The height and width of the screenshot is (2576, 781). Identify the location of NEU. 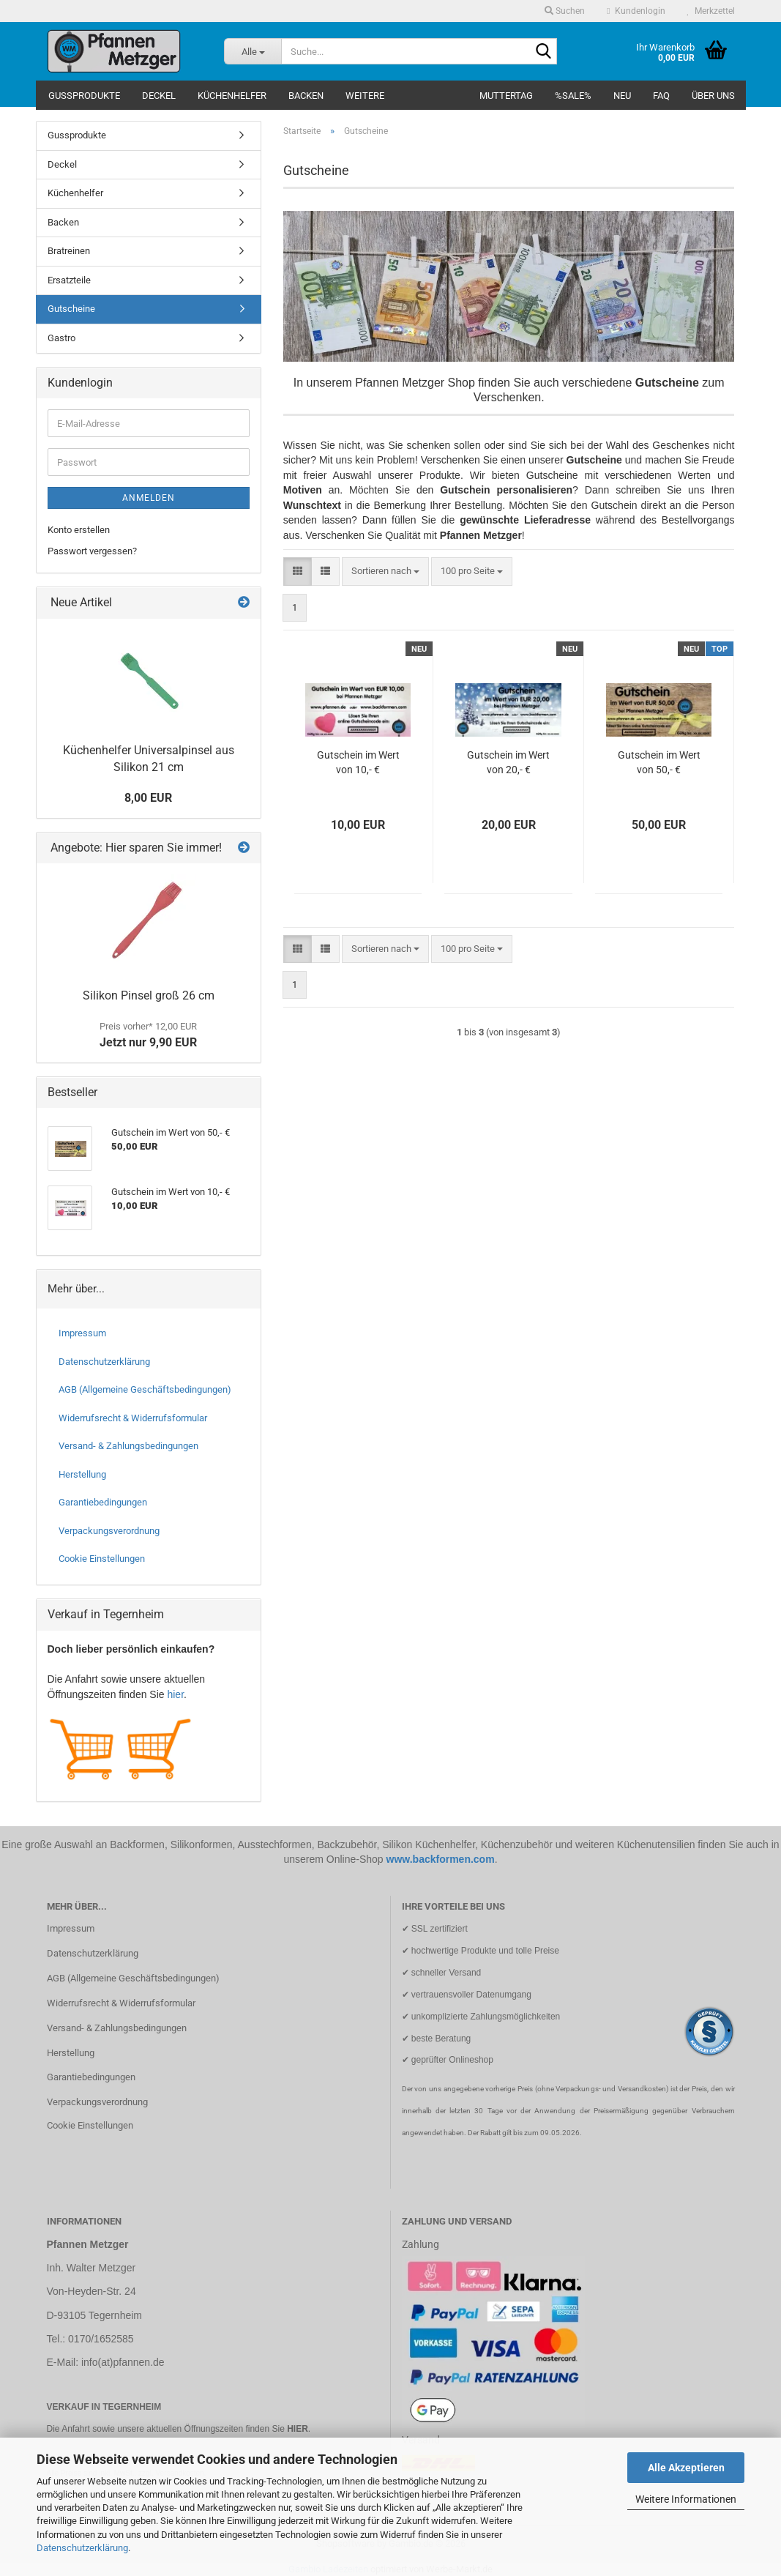
(622, 95).